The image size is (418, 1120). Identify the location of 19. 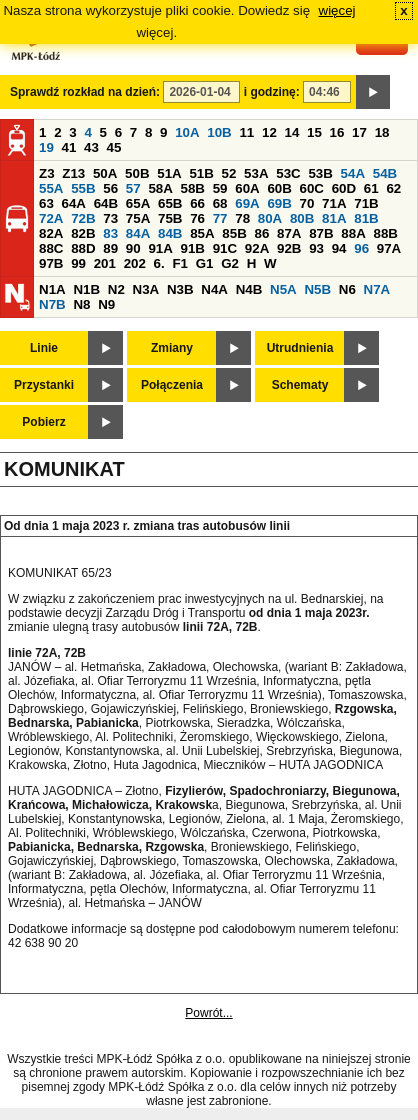
(46, 147).